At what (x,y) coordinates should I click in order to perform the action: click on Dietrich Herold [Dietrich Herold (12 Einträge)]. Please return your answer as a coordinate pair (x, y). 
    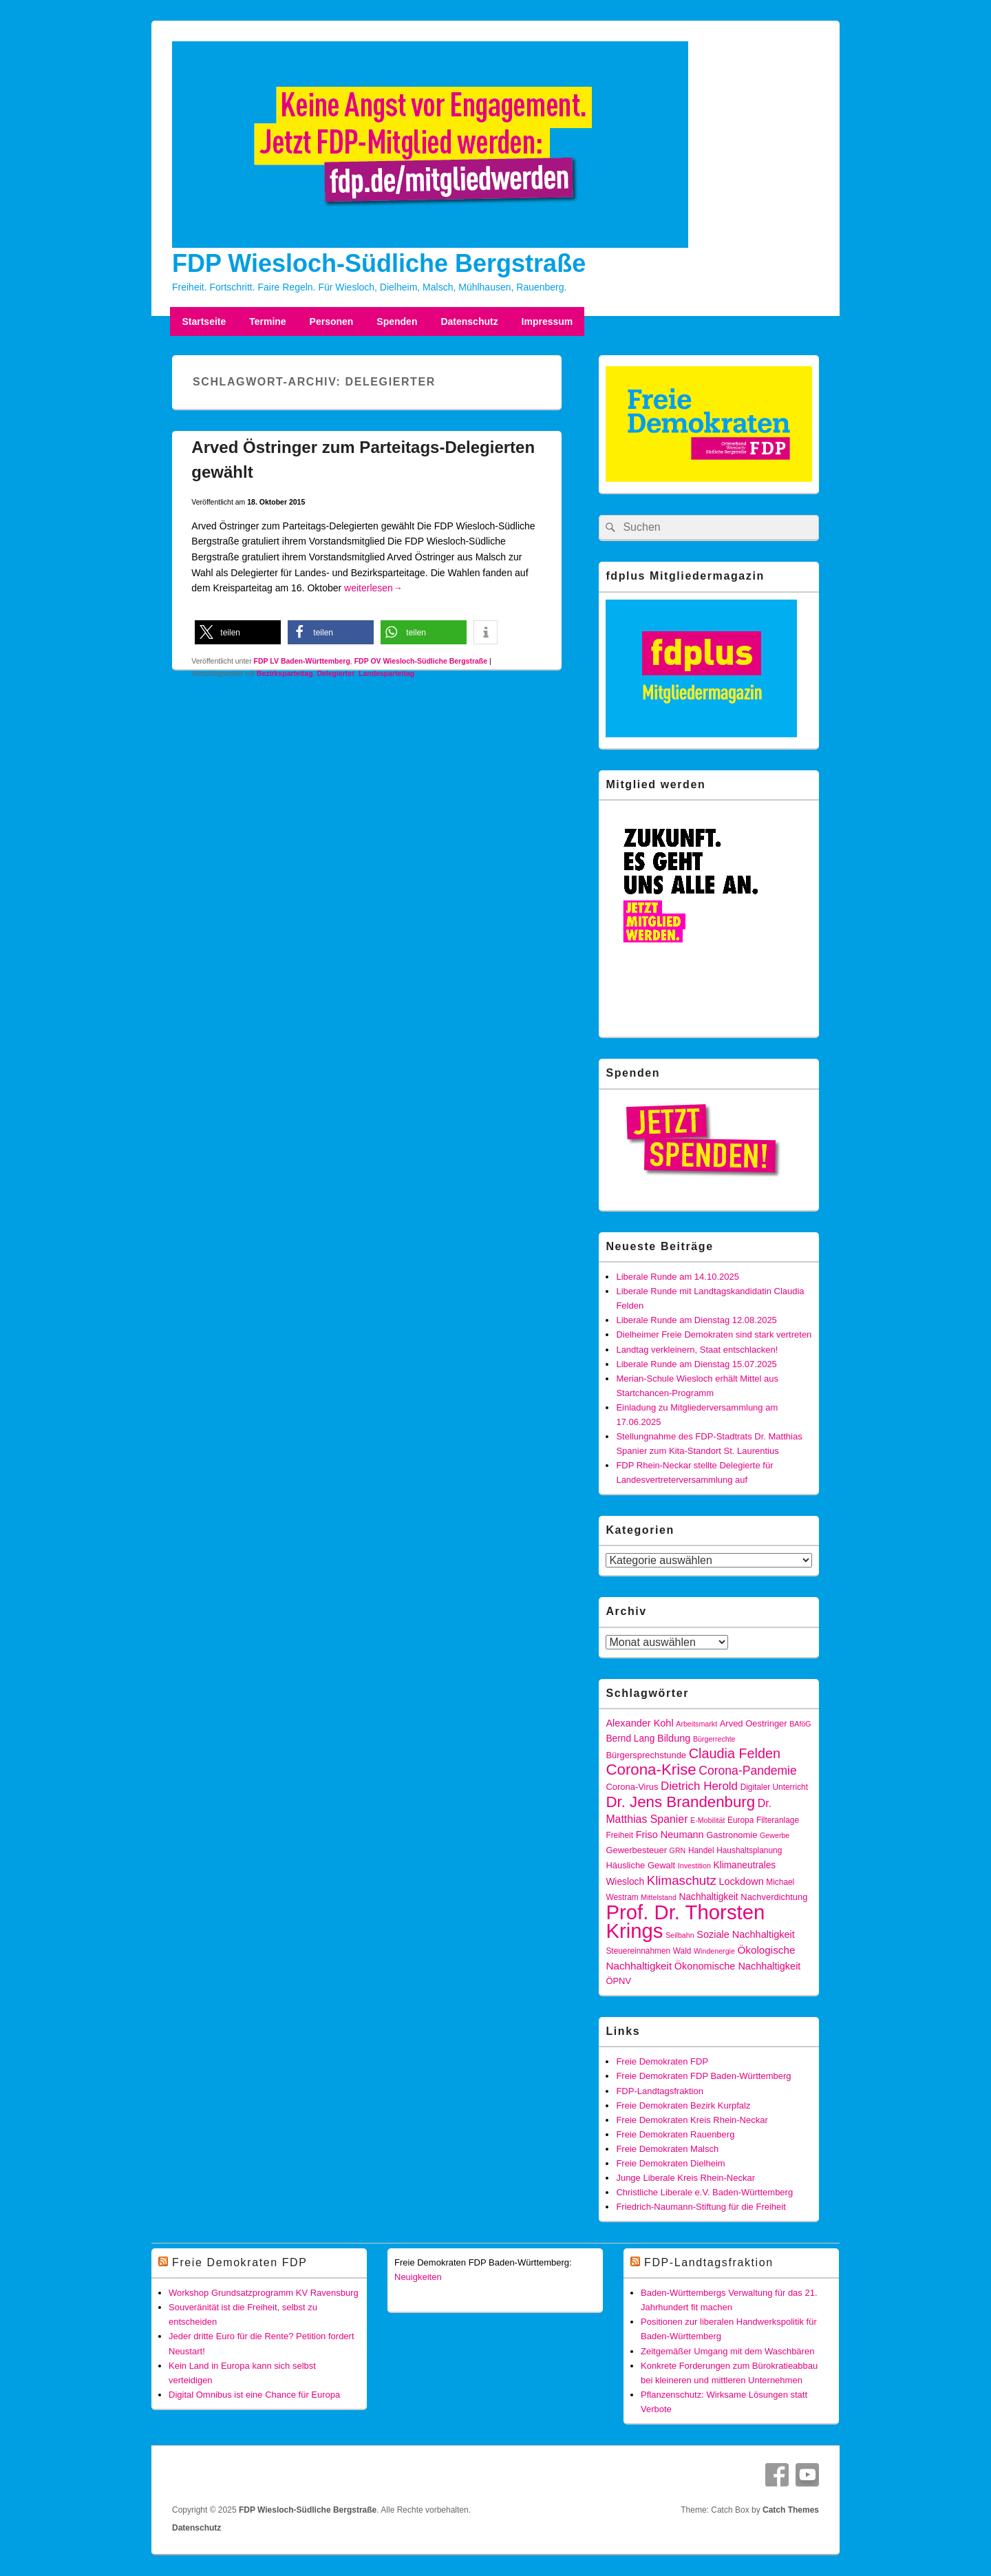
    Looking at the image, I should click on (699, 1786).